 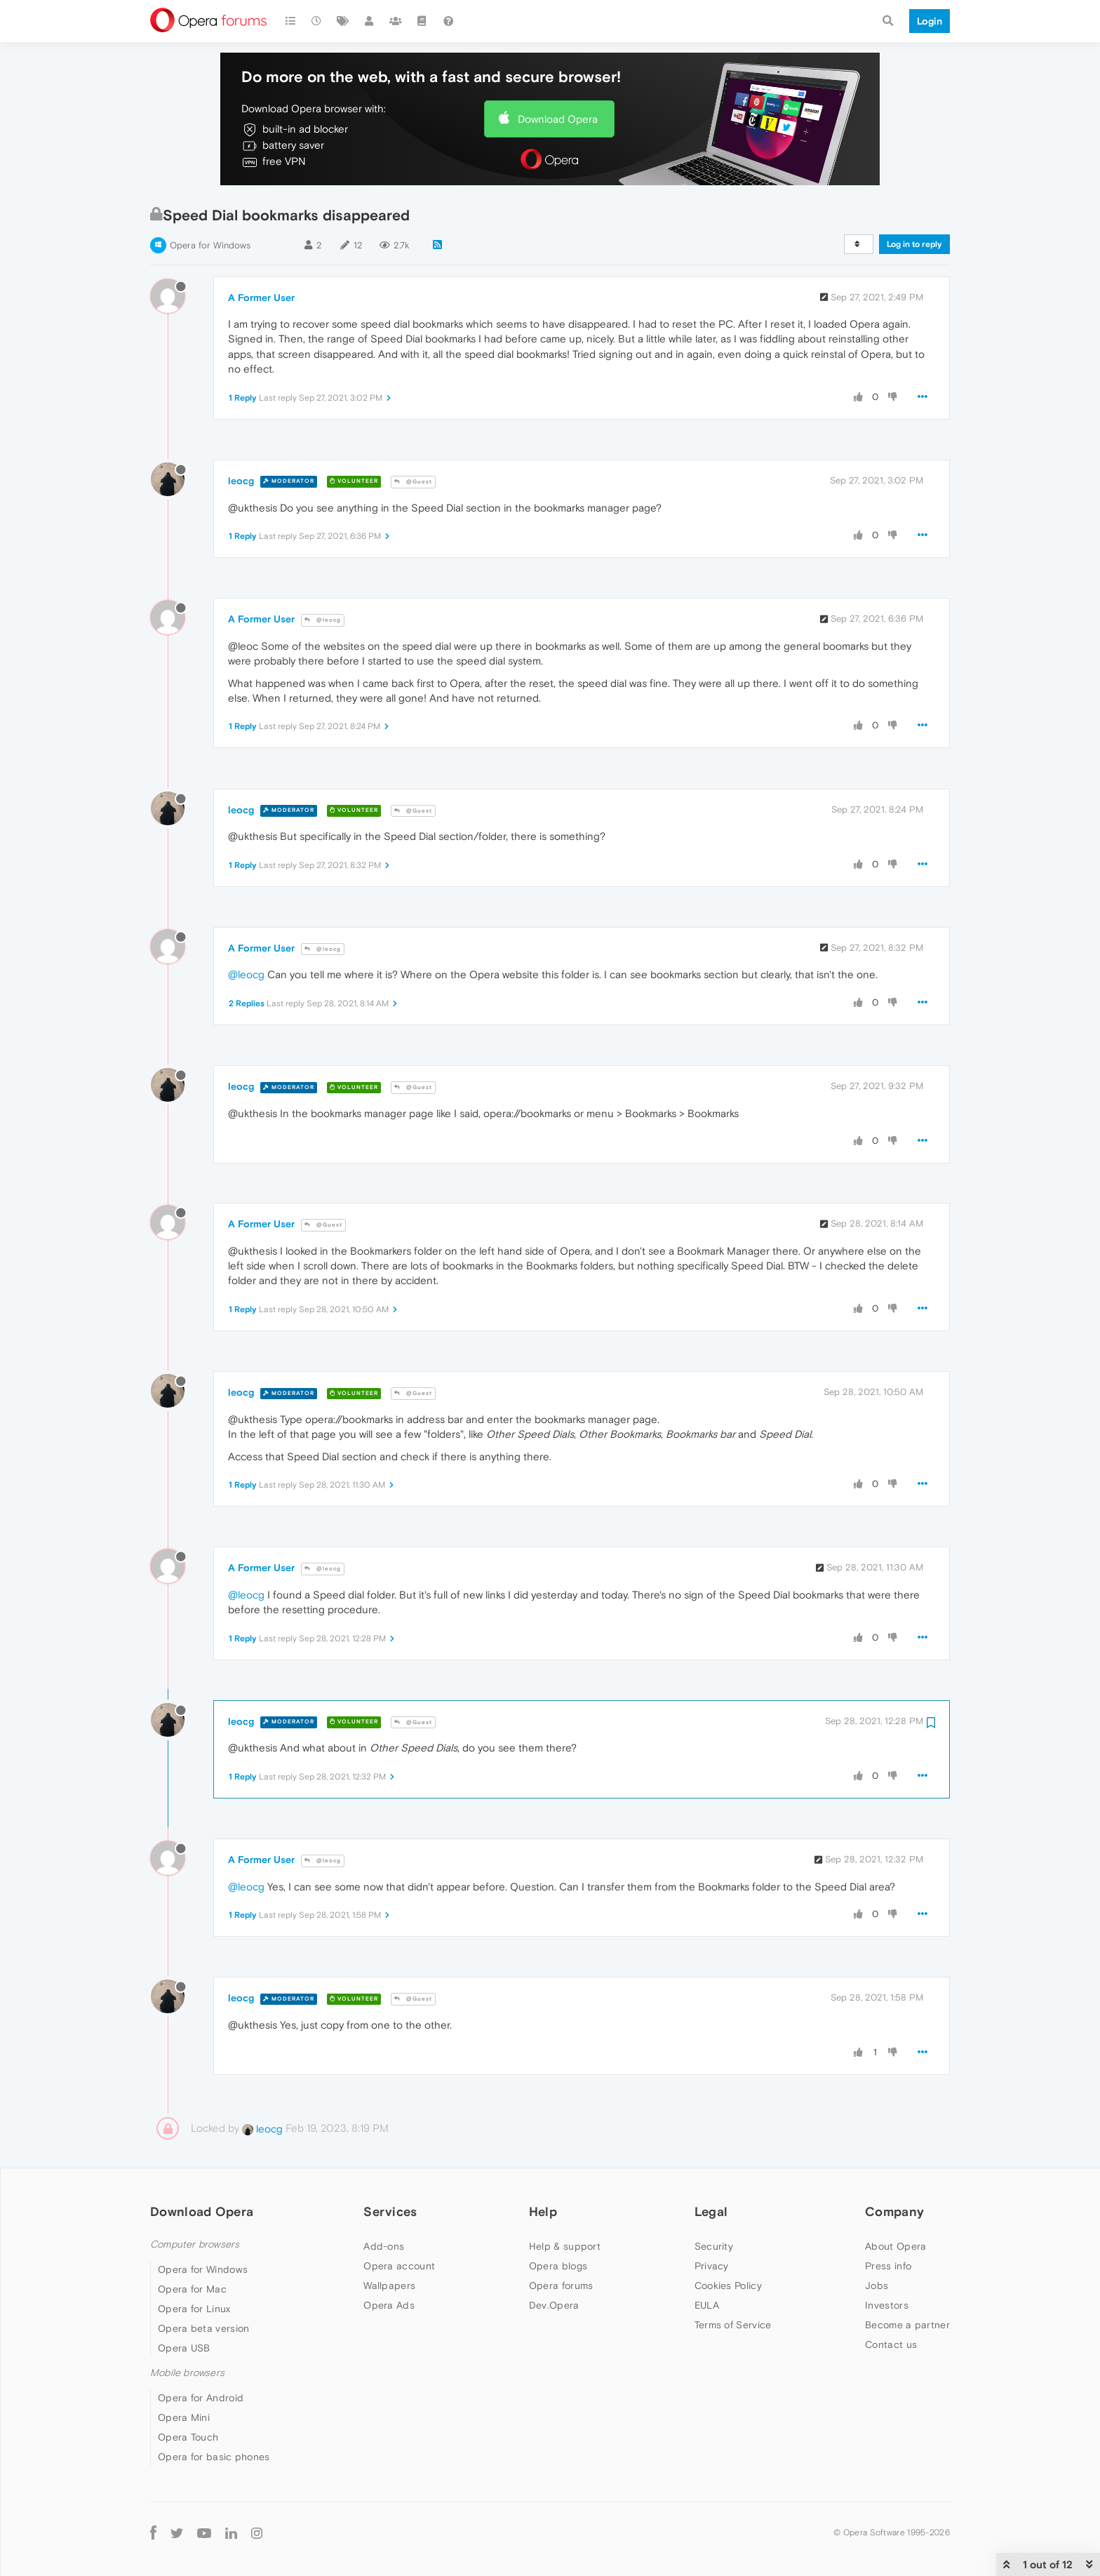 What do you see at coordinates (203, 2328) in the screenshot?
I see `Opera beta version` at bounding box center [203, 2328].